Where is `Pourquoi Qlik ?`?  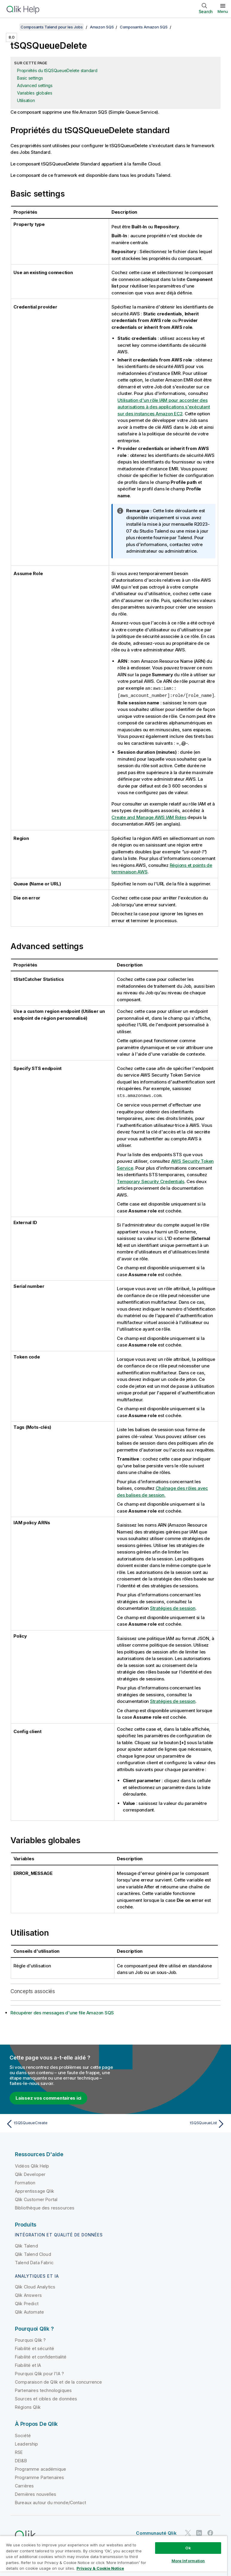
Pourquoi Qlik ? is located at coordinates (30, 2339).